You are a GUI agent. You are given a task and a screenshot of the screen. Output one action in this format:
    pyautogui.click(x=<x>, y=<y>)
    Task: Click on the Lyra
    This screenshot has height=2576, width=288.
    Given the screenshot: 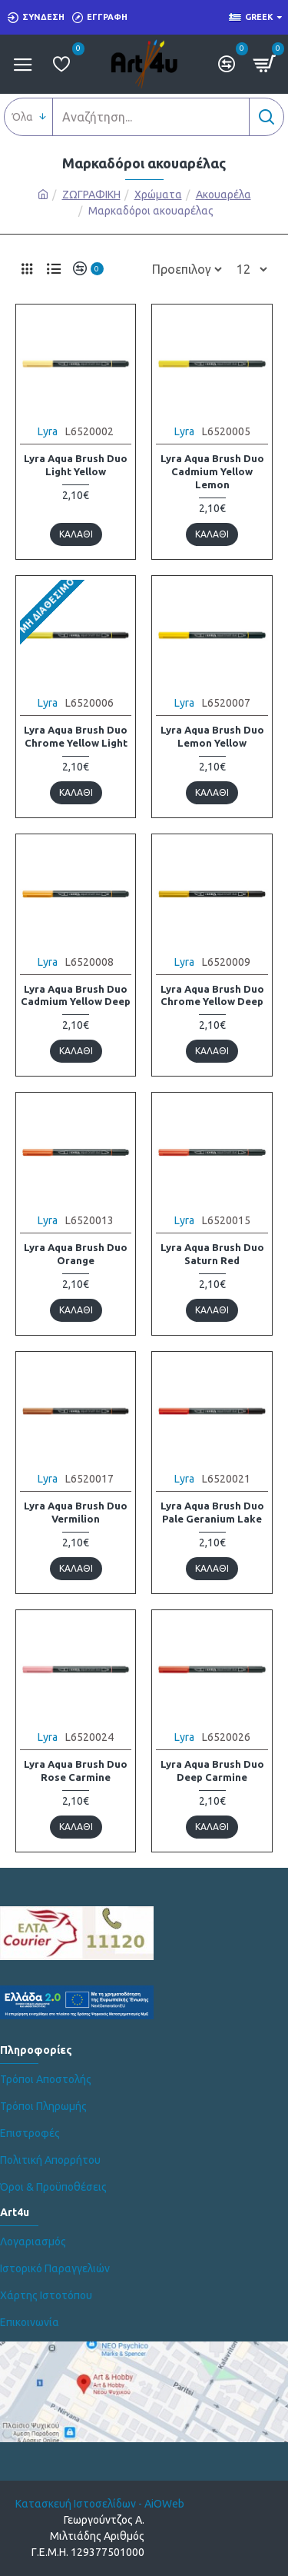 What is the action you would take?
    pyautogui.click(x=48, y=431)
    